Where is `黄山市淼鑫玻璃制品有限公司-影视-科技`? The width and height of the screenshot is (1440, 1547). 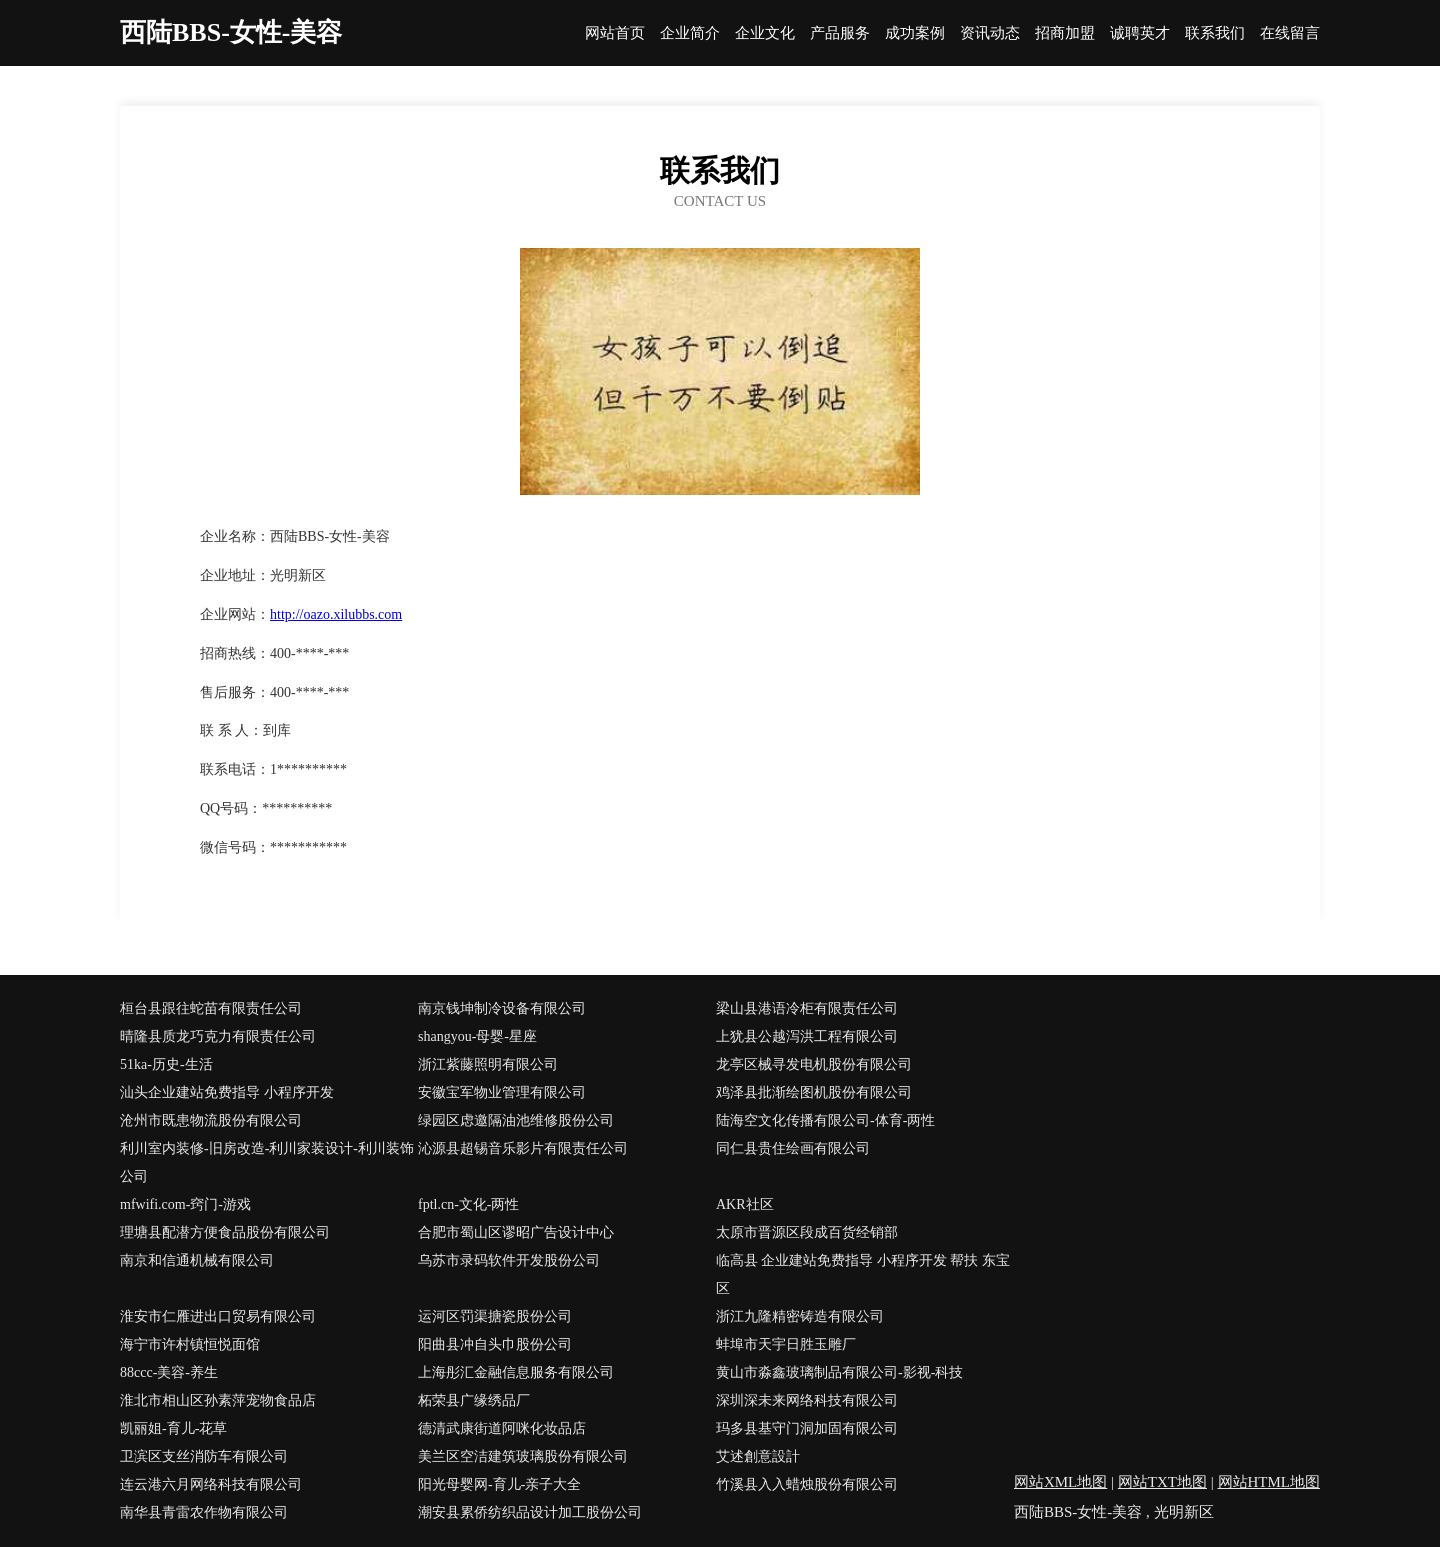
黄山市淼鑫玻璃制品有限公司-影视-科技 is located at coordinates (839, 1372).